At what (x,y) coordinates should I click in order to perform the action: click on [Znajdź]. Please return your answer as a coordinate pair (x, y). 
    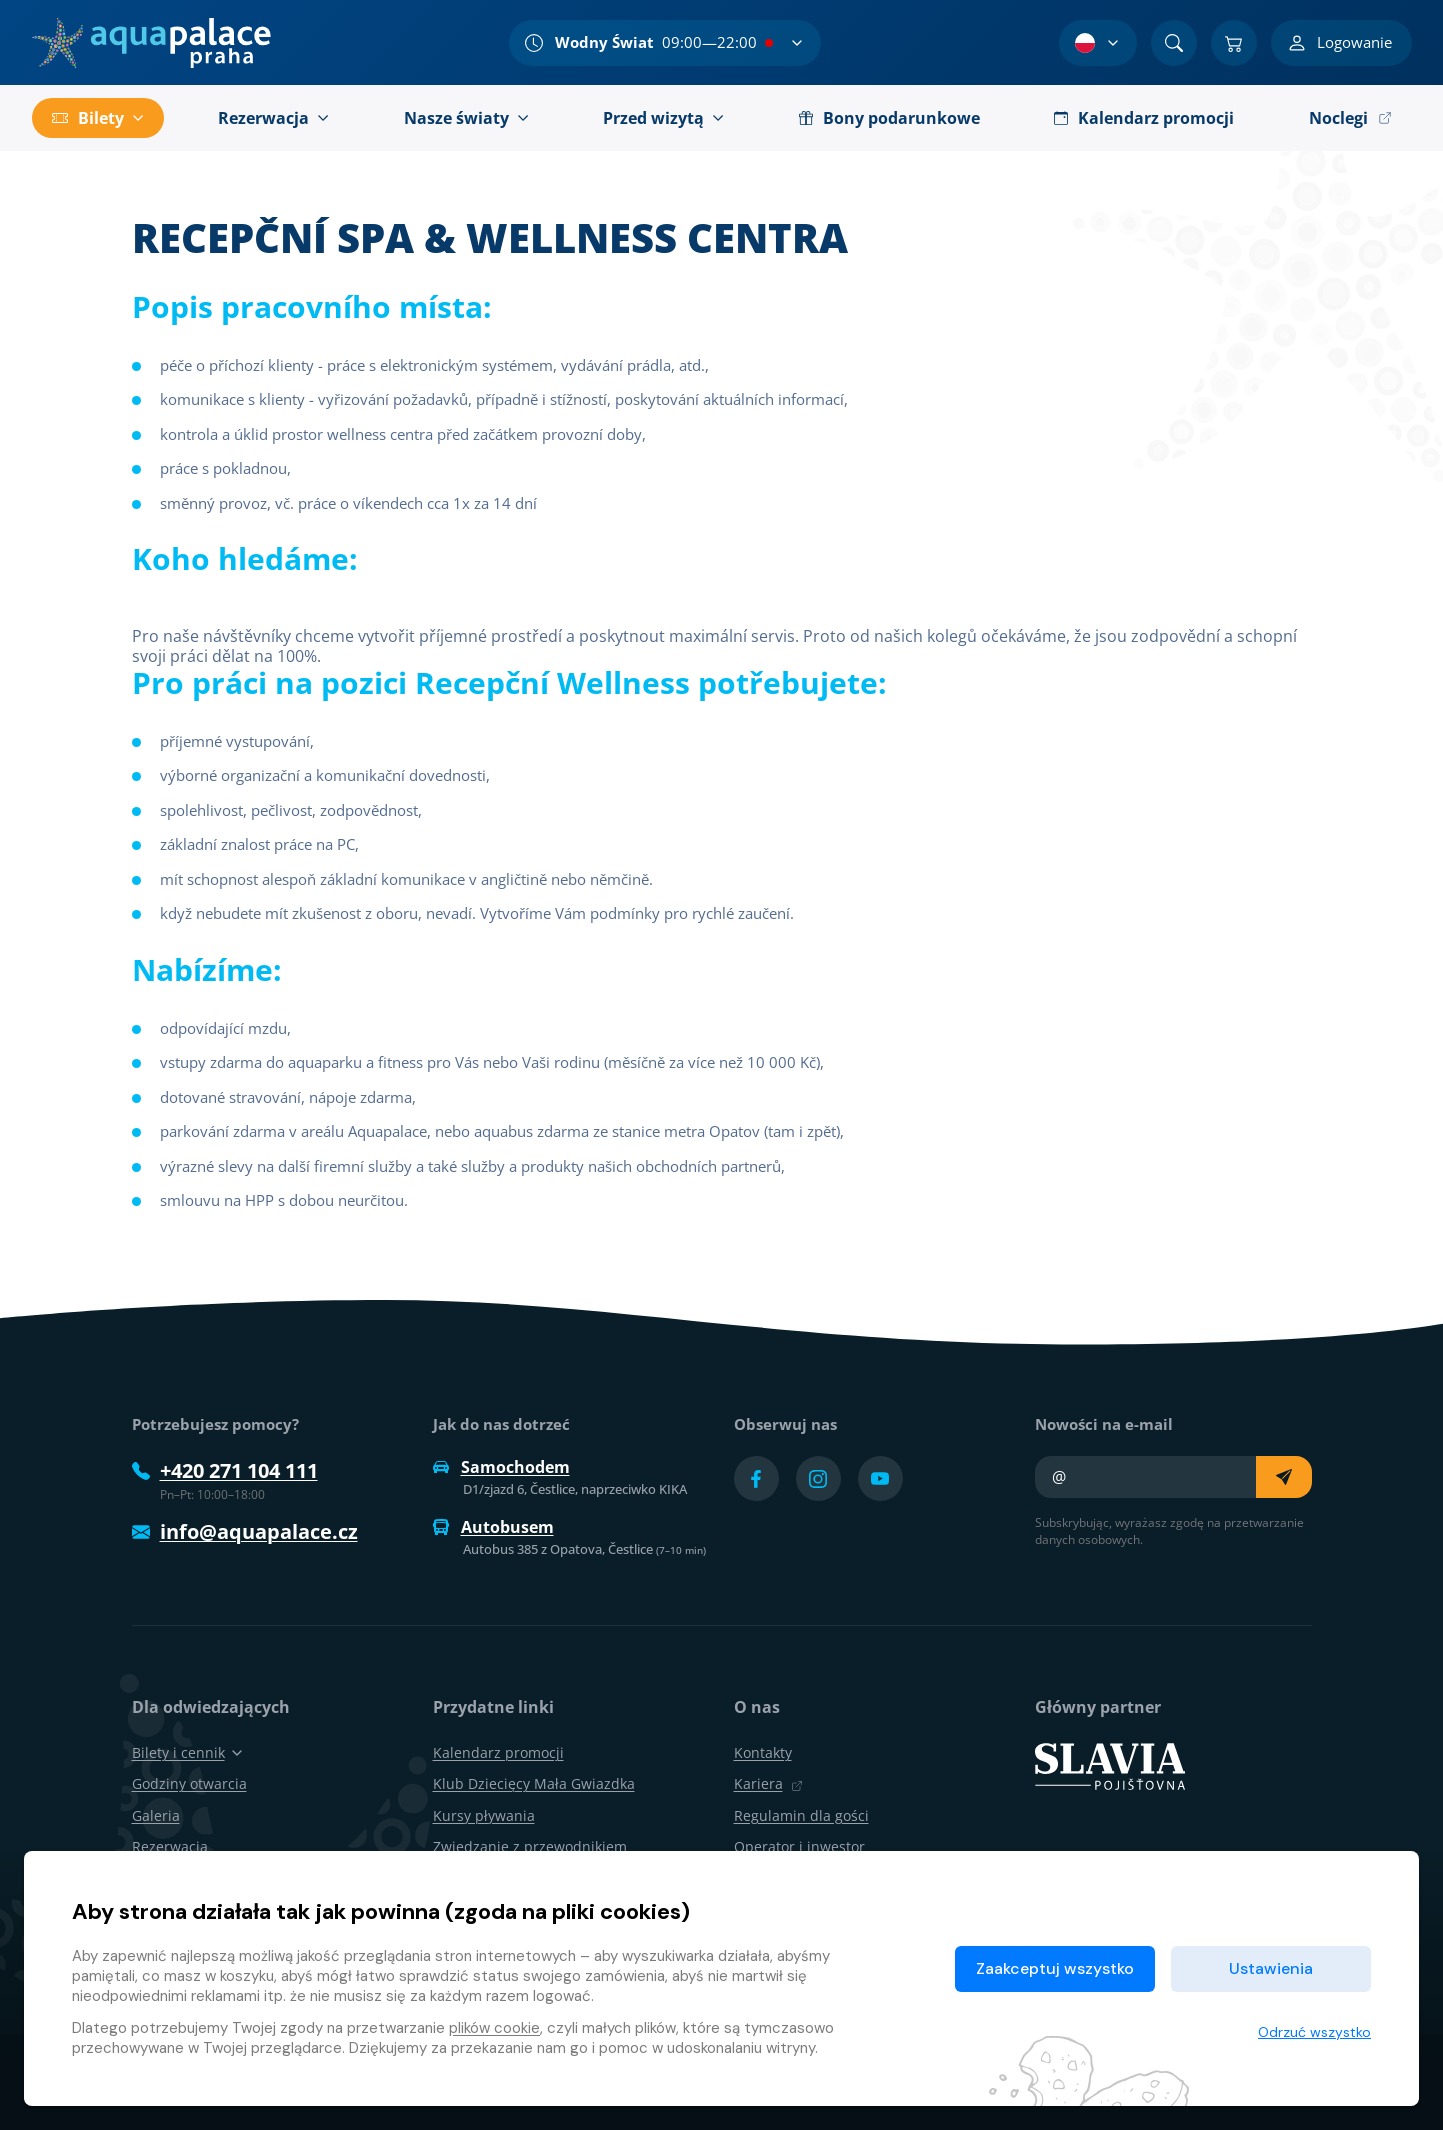
    Looking at the image, I should click on (1174, 43).